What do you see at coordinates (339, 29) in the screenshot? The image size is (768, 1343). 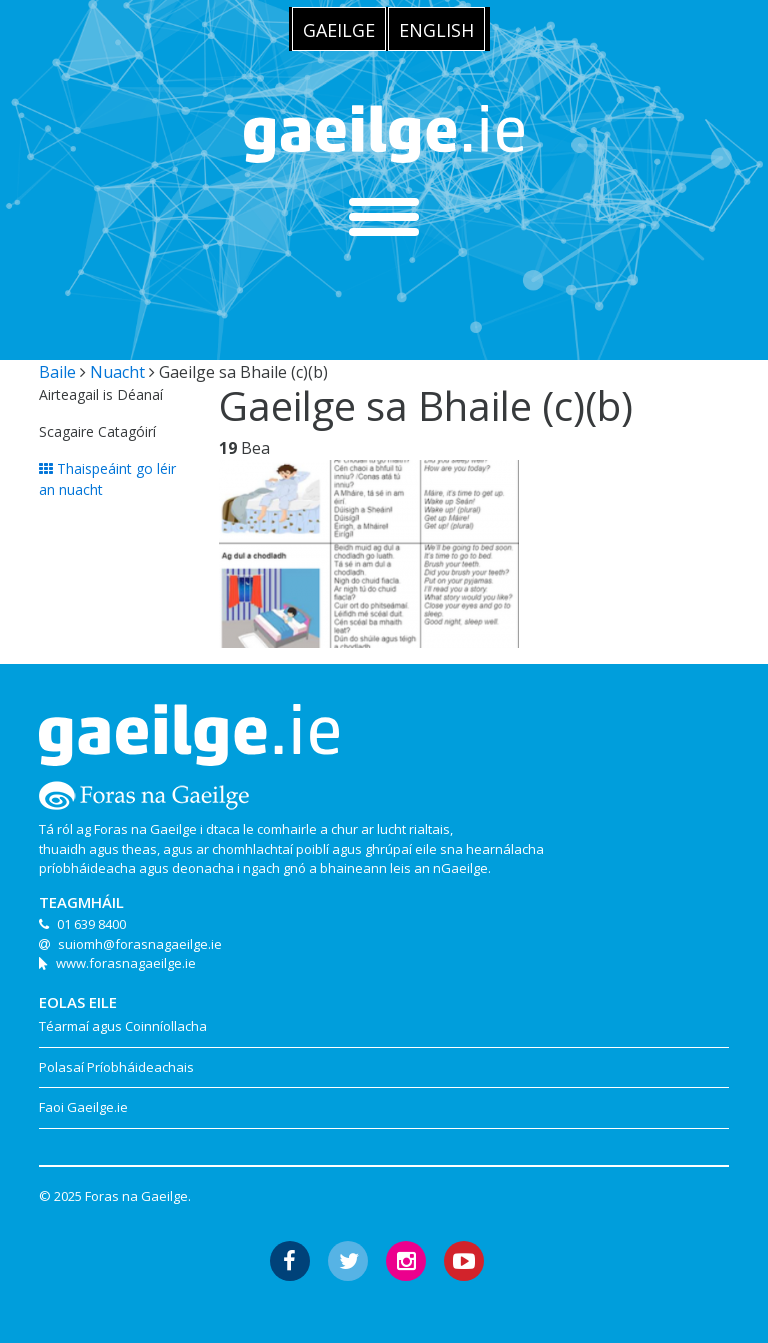 I see `[menuitem]` at bounding box center [339, 29].